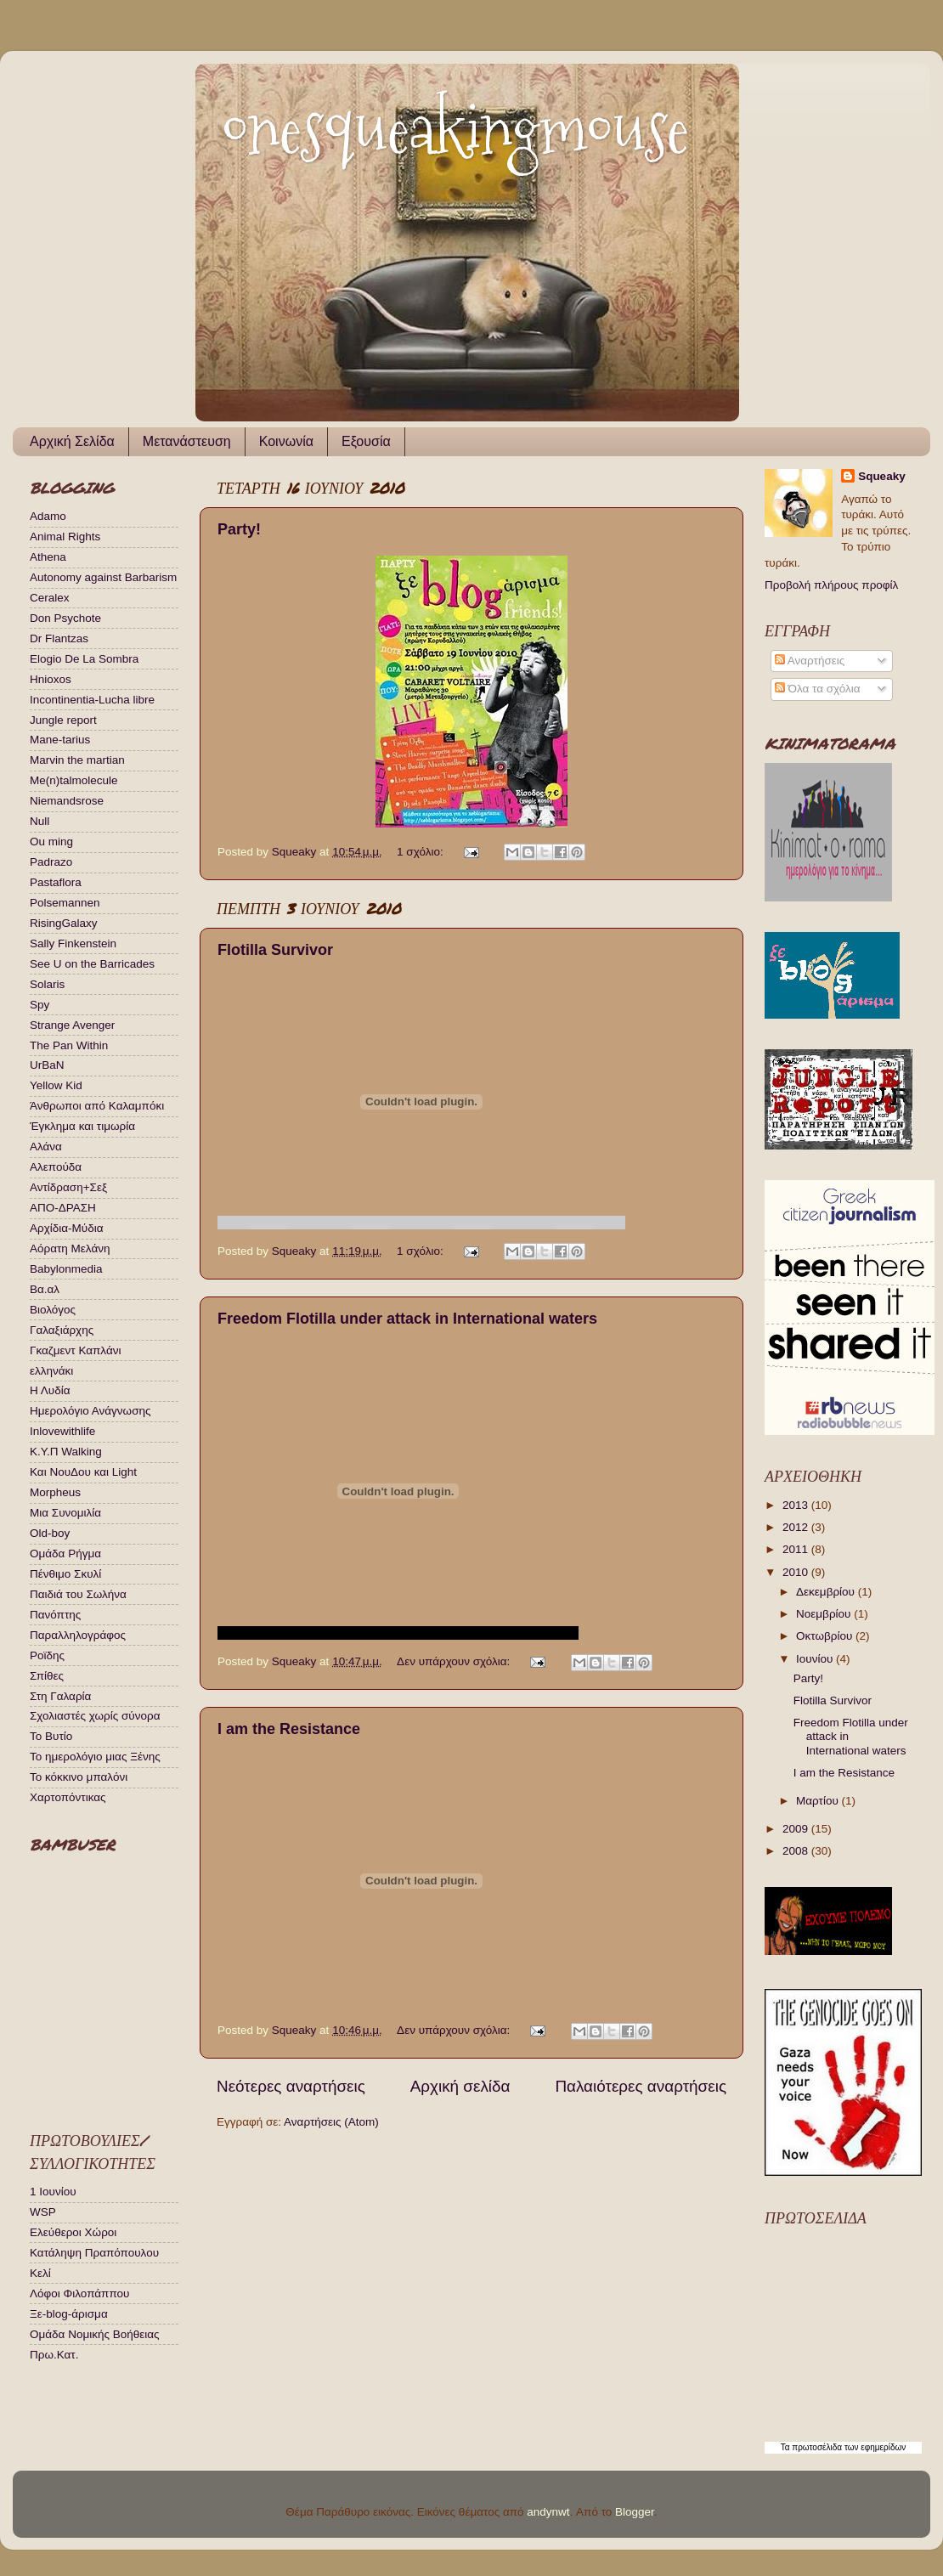 This screenshot has height=2576, width=943. What do you see at coordinates (819, 1800) in the screenshot?
I see `Μαρτίου` at bounding box center [819, 1800].